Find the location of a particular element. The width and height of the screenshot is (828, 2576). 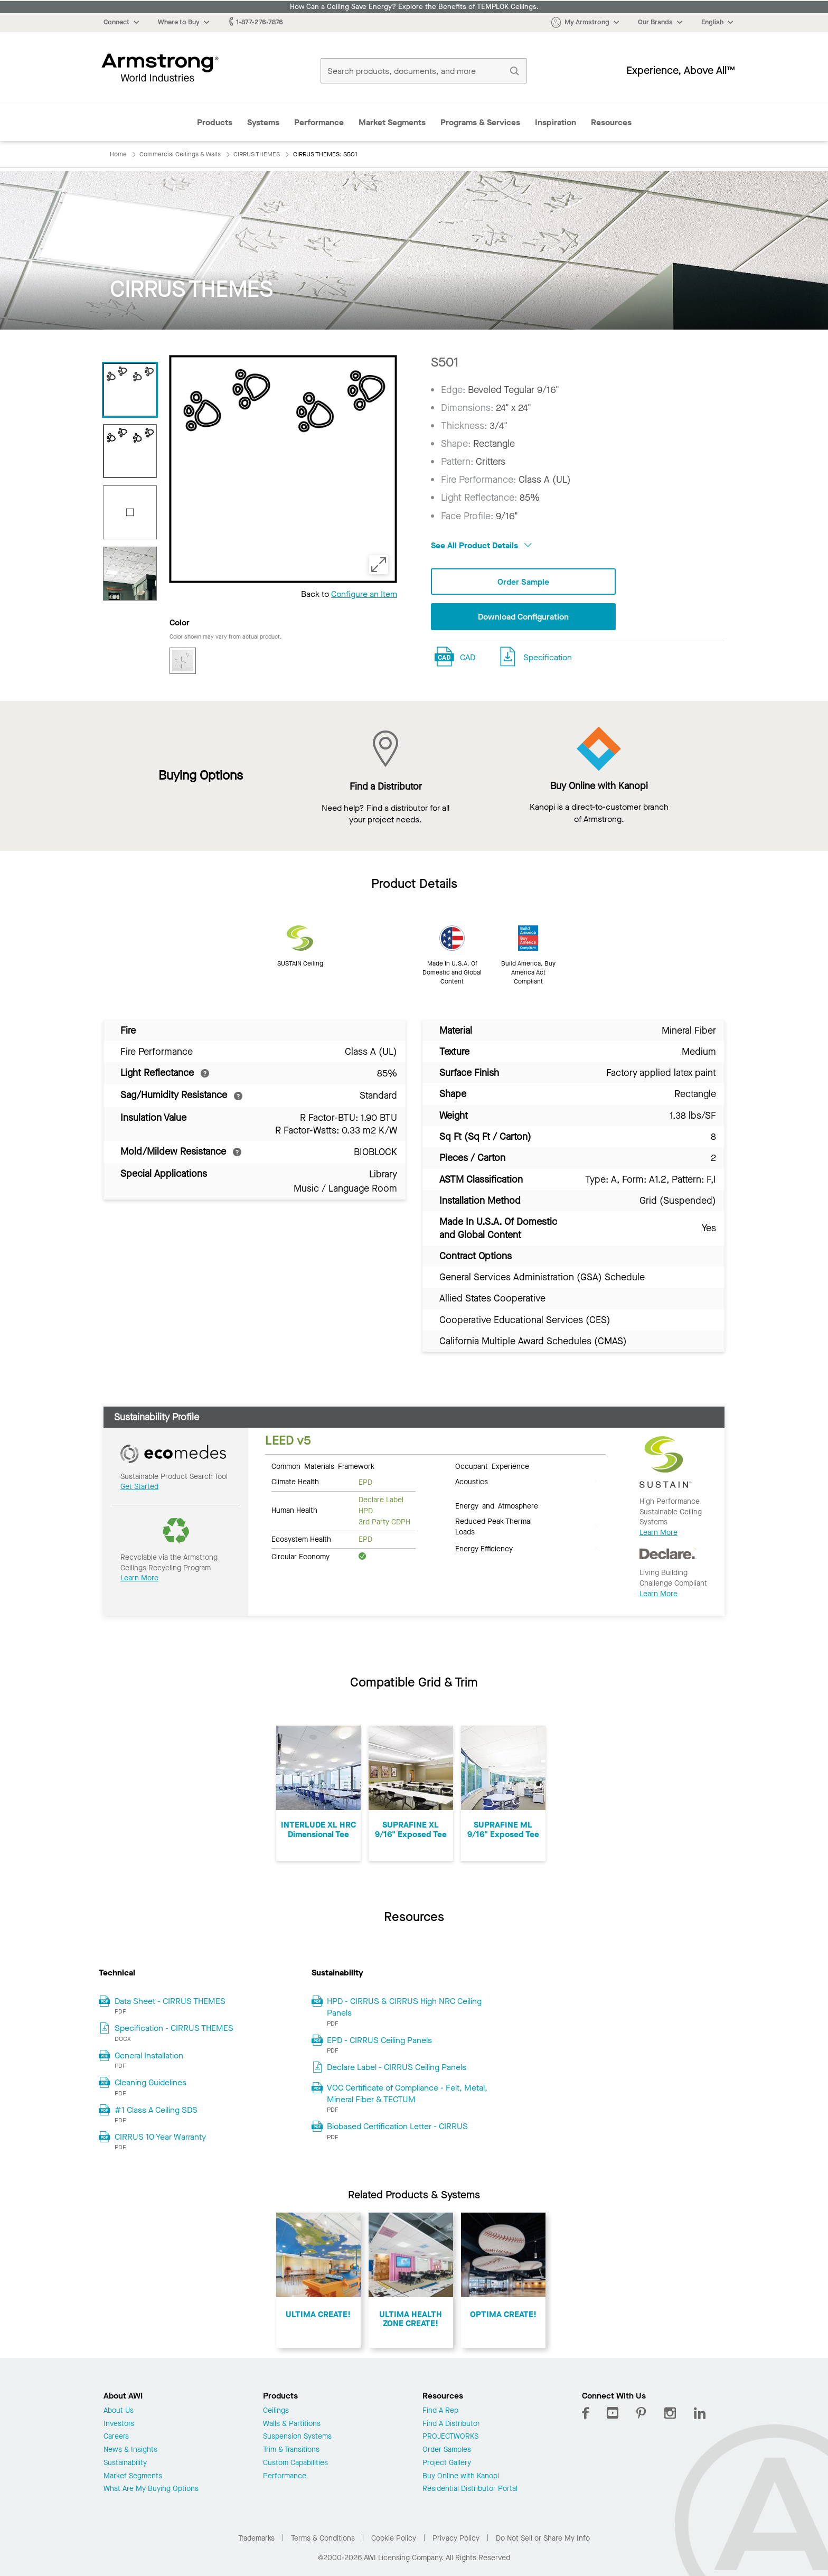

Terms & Conditions is located at coordinates (323, 2538).